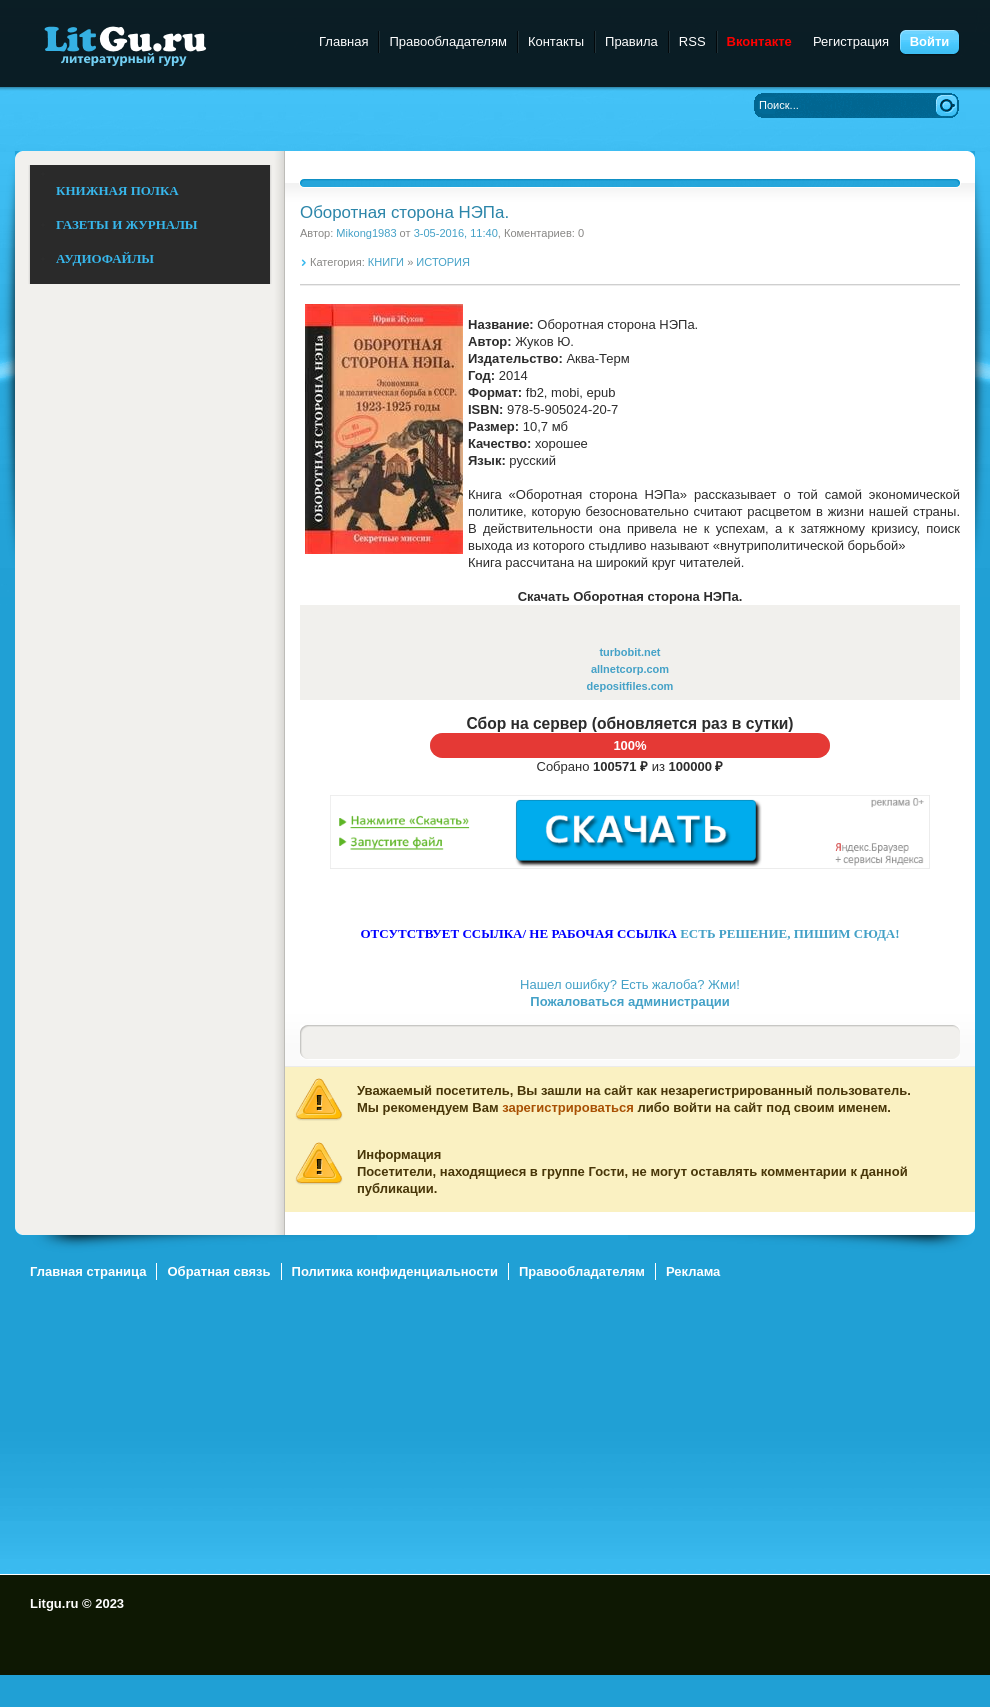 The width and height of the screenshot is (990, 1707). I want to click on ЕСТЬ РЕШЕНИЕ, ПИШИМ СЮДА!, so click(789, 933).